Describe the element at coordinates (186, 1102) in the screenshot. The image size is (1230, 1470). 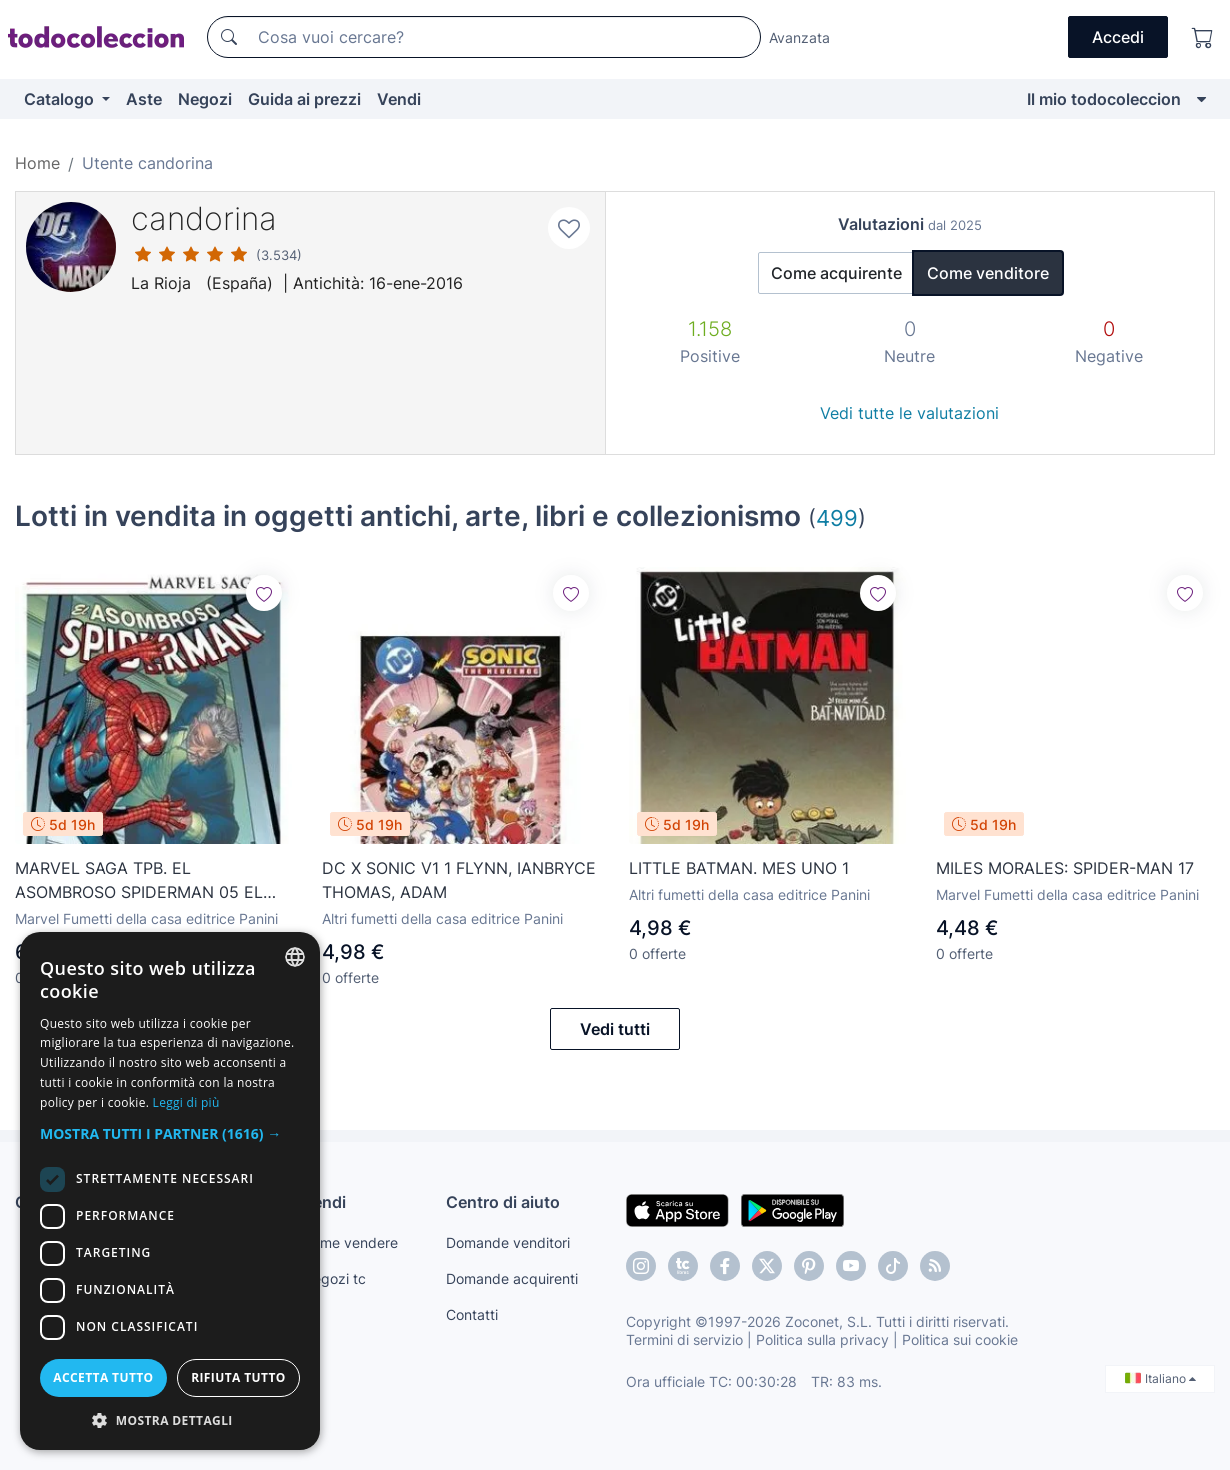
I see `Leggi di più [Más información, opens a new window]` at that location.